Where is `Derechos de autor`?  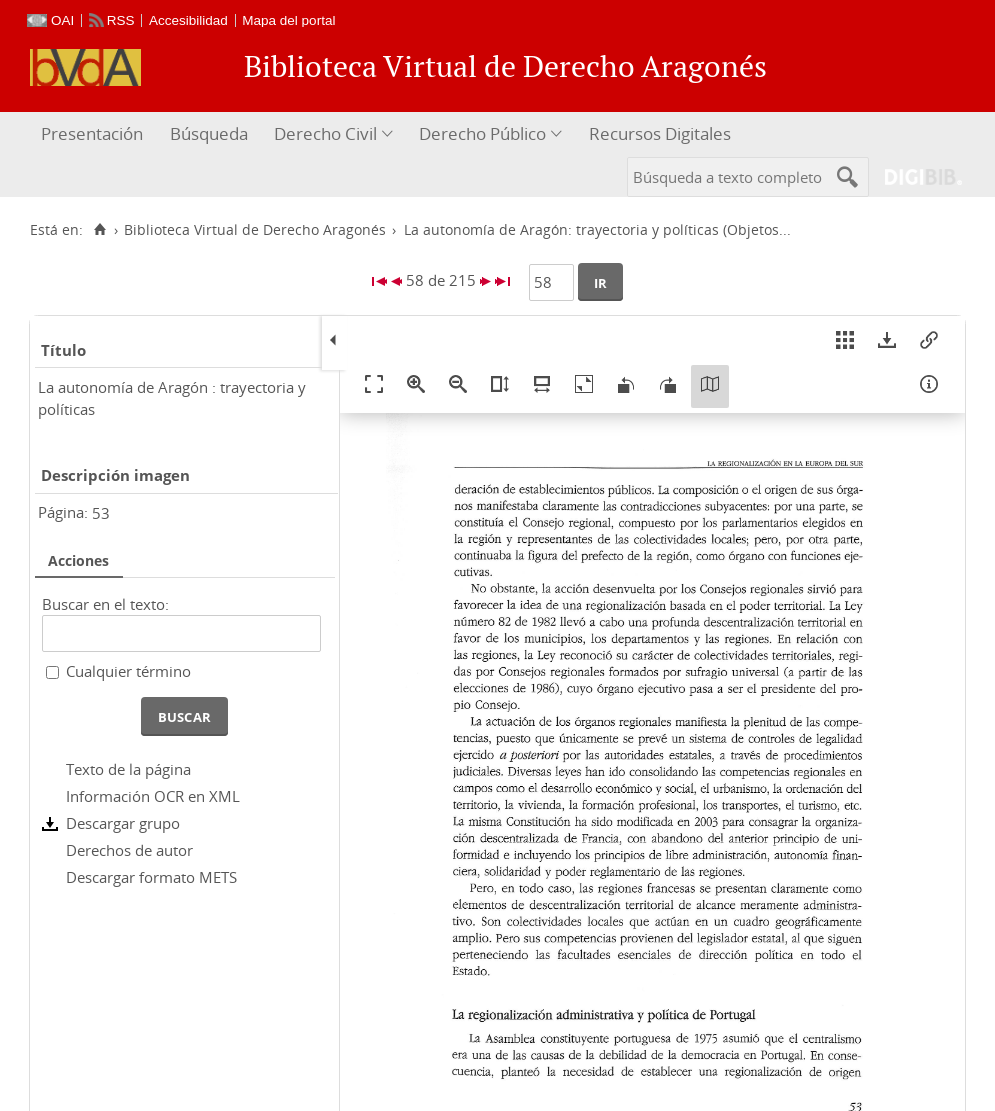 Derechos de autor is located at coordinates (129, 850).